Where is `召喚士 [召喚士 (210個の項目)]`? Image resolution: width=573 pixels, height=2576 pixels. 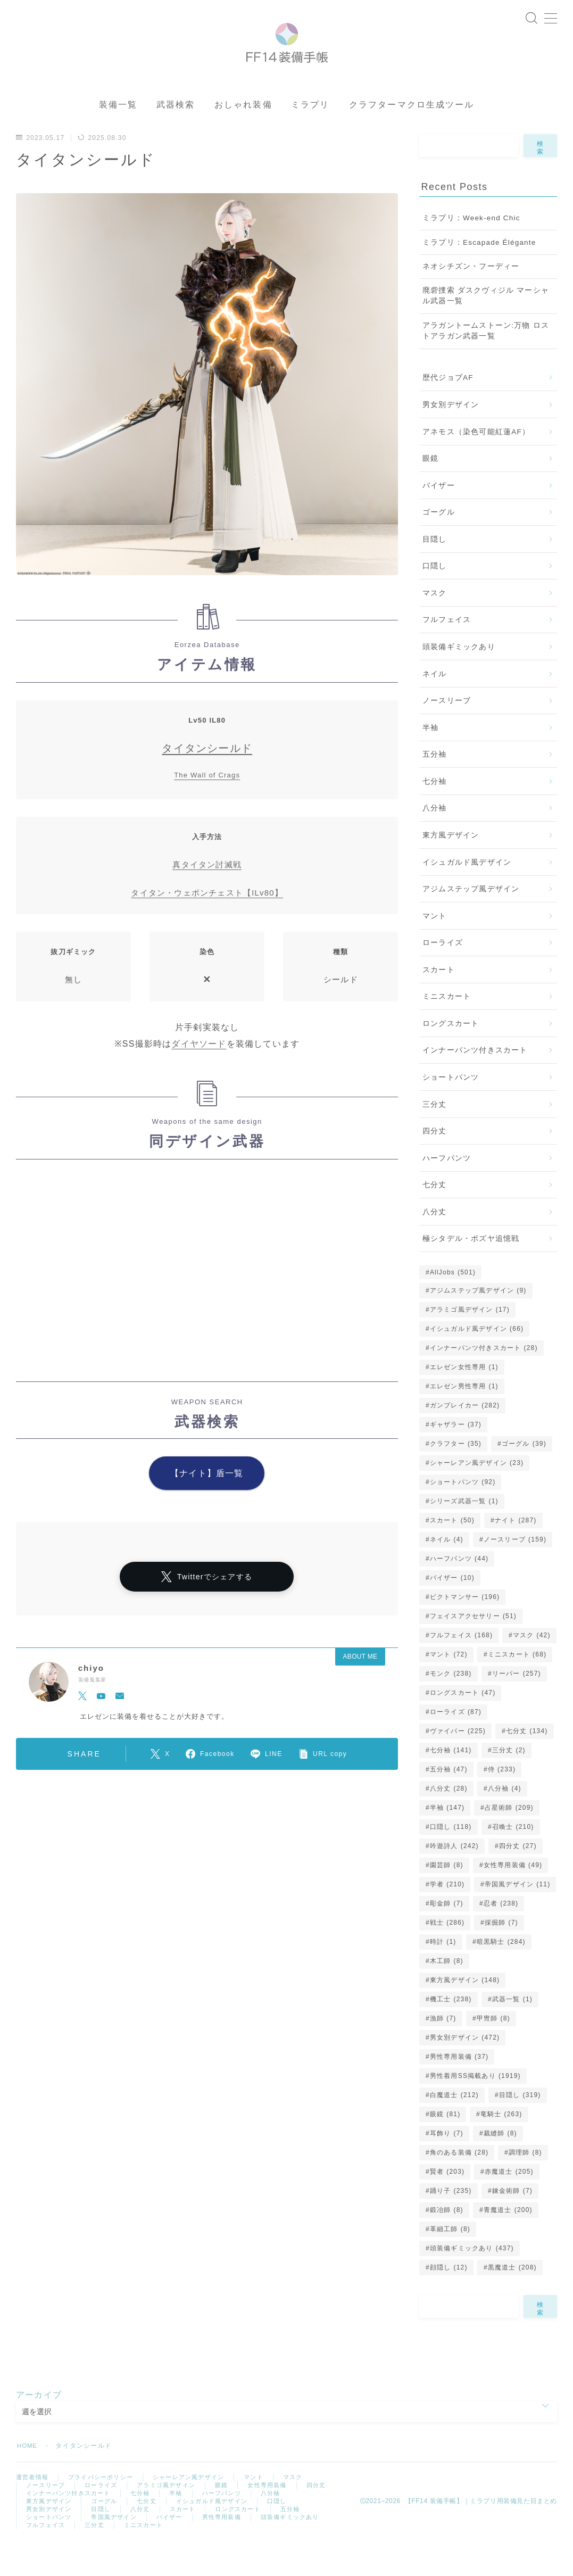
召喚士 [召喚士 (210個の項目)] is located at coordinates (513, 1855).